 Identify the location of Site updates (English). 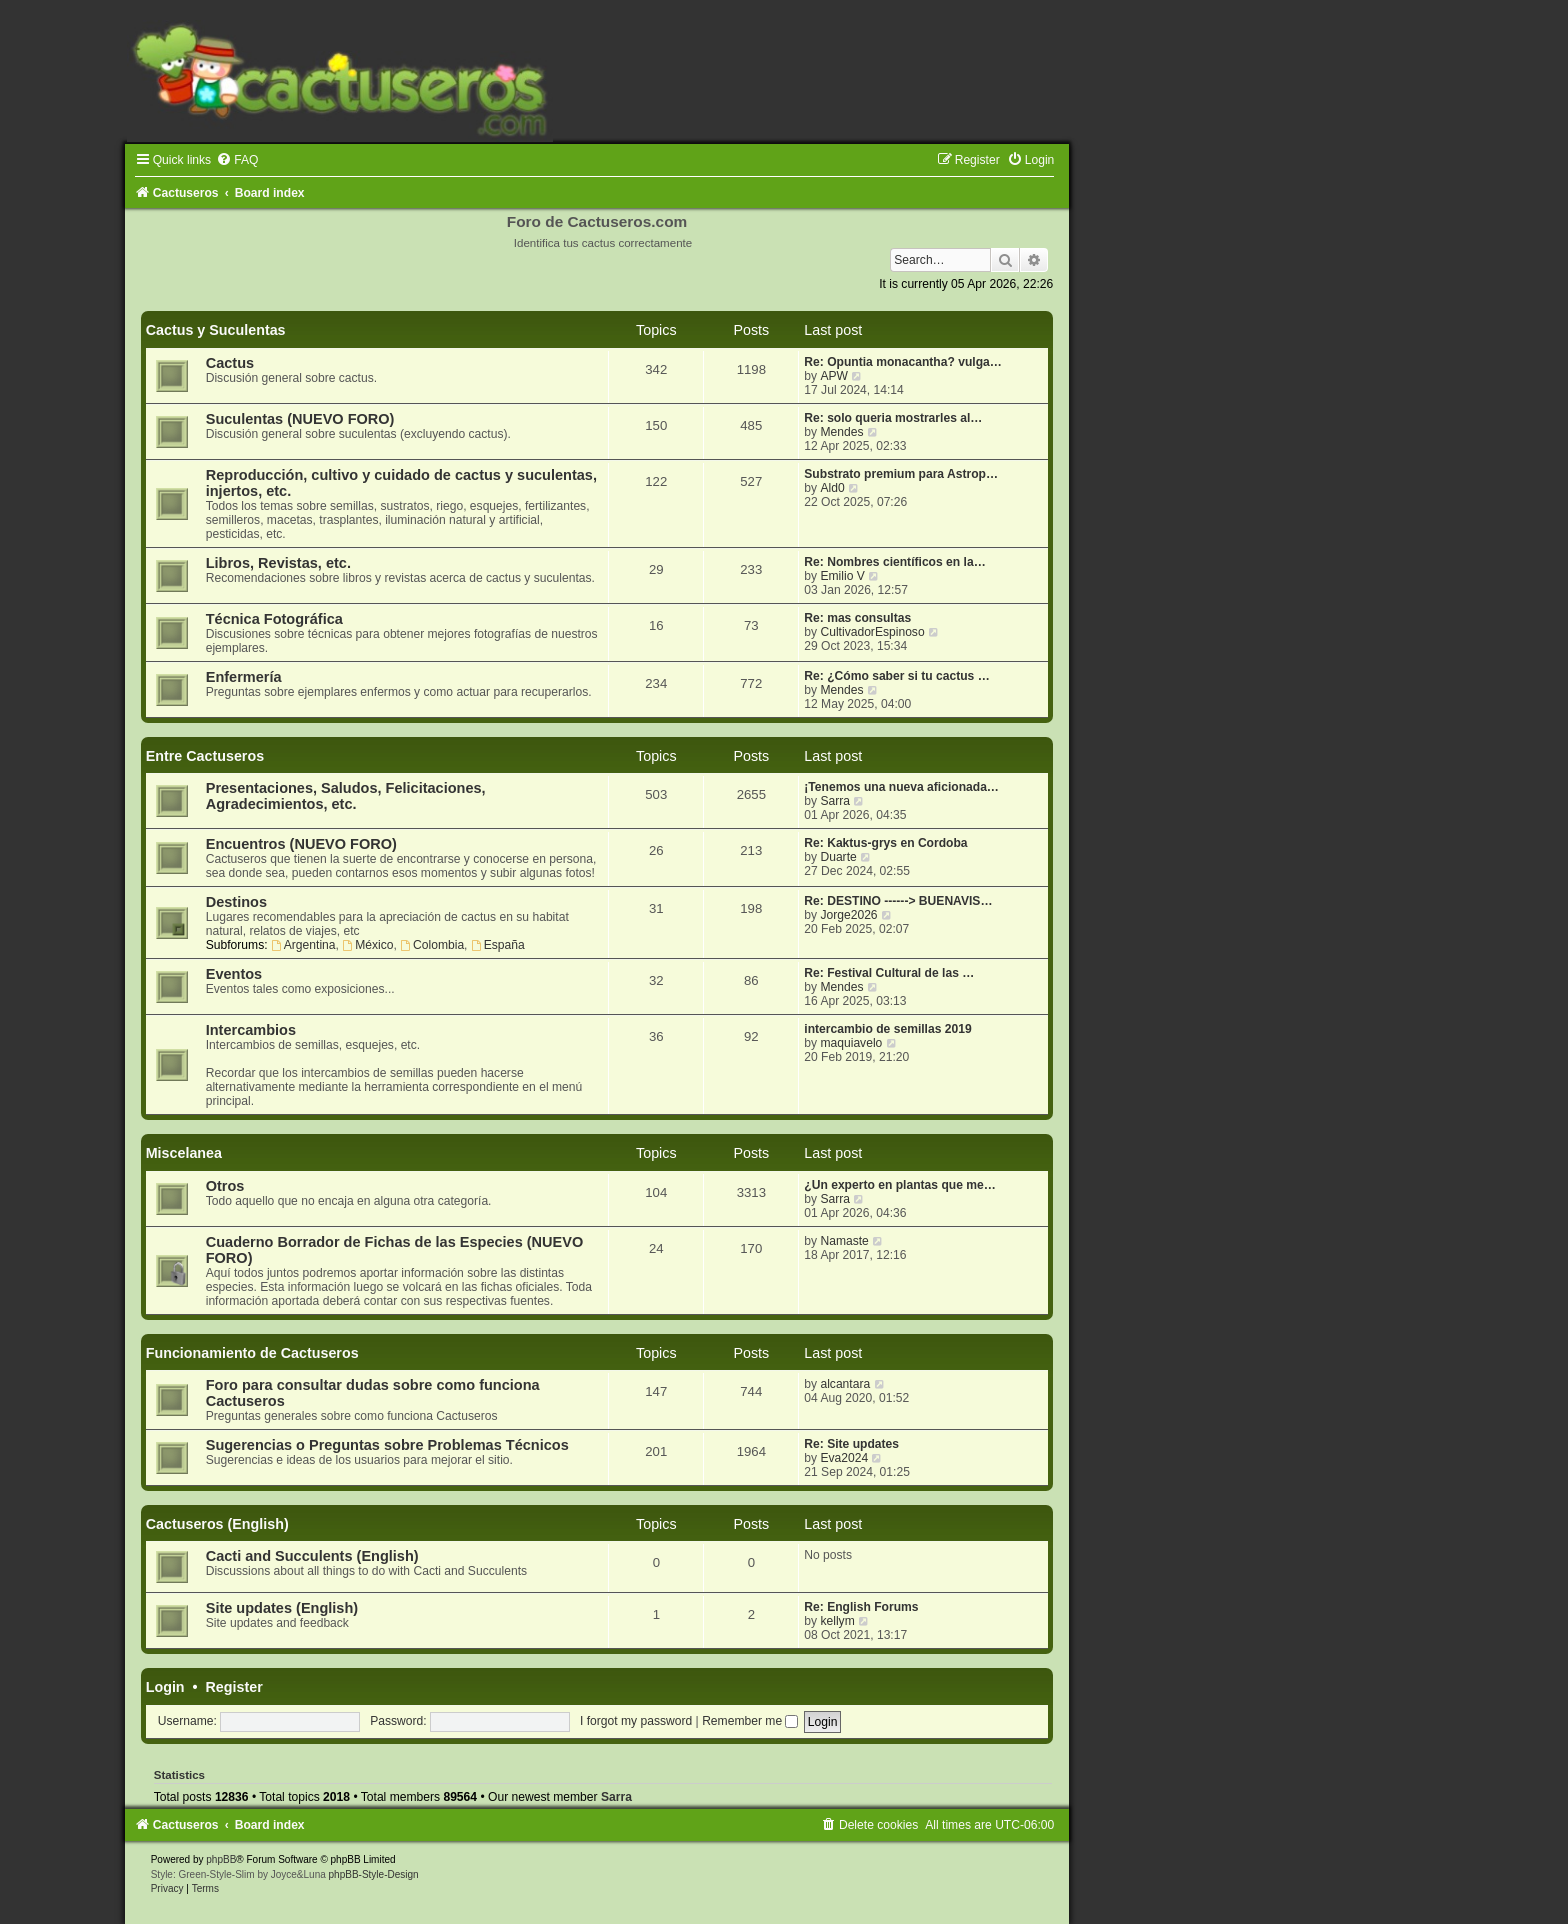
(282, 1608).